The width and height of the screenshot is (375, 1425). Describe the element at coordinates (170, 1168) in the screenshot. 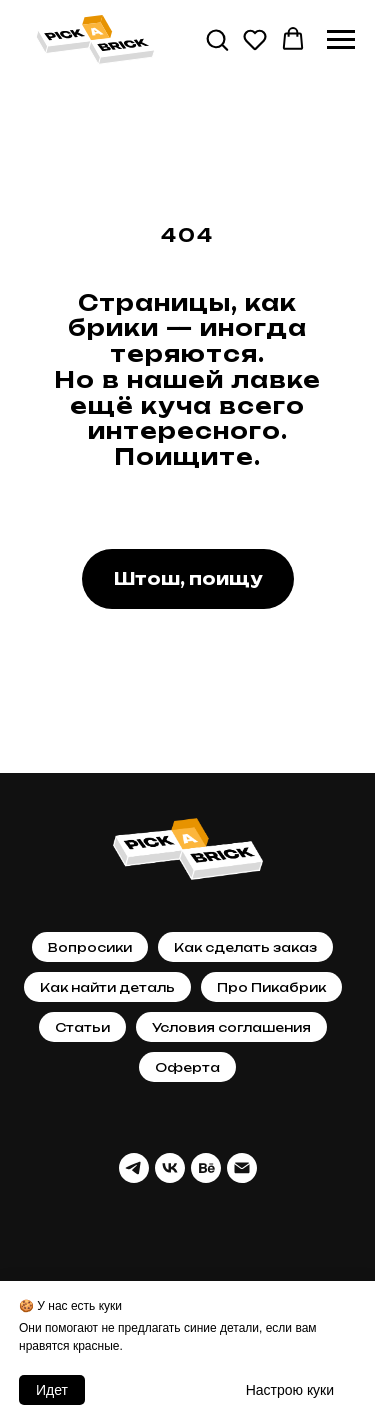

I see `[vk]` at that location.